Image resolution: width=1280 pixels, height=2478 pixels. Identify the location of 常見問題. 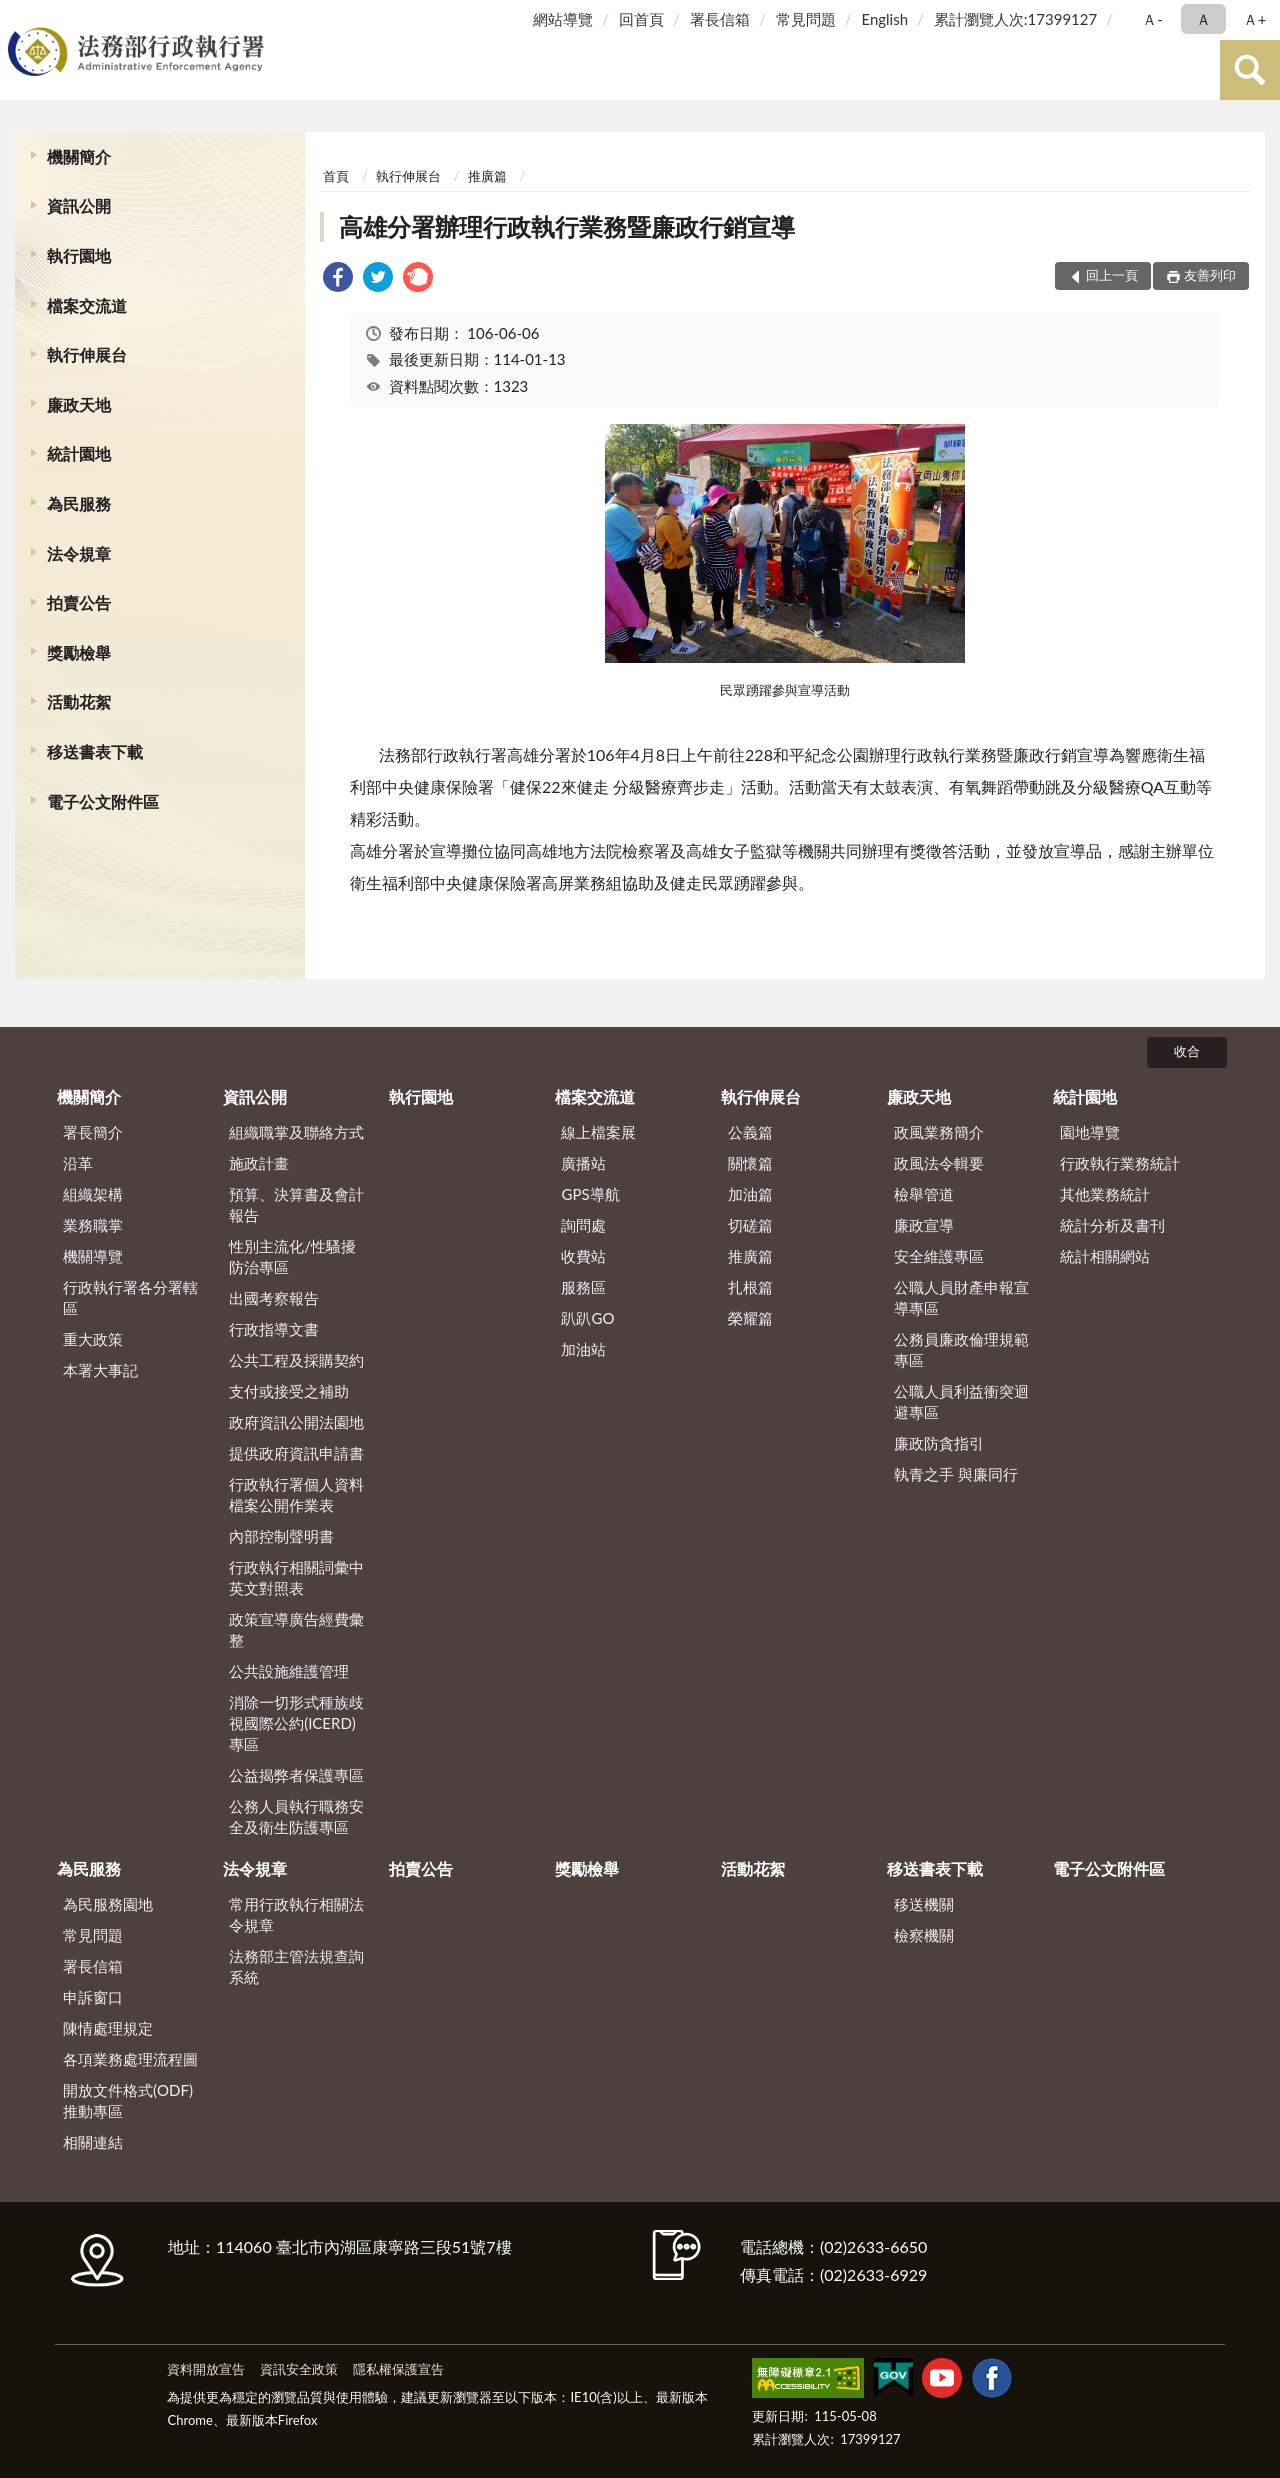
(806, 19).